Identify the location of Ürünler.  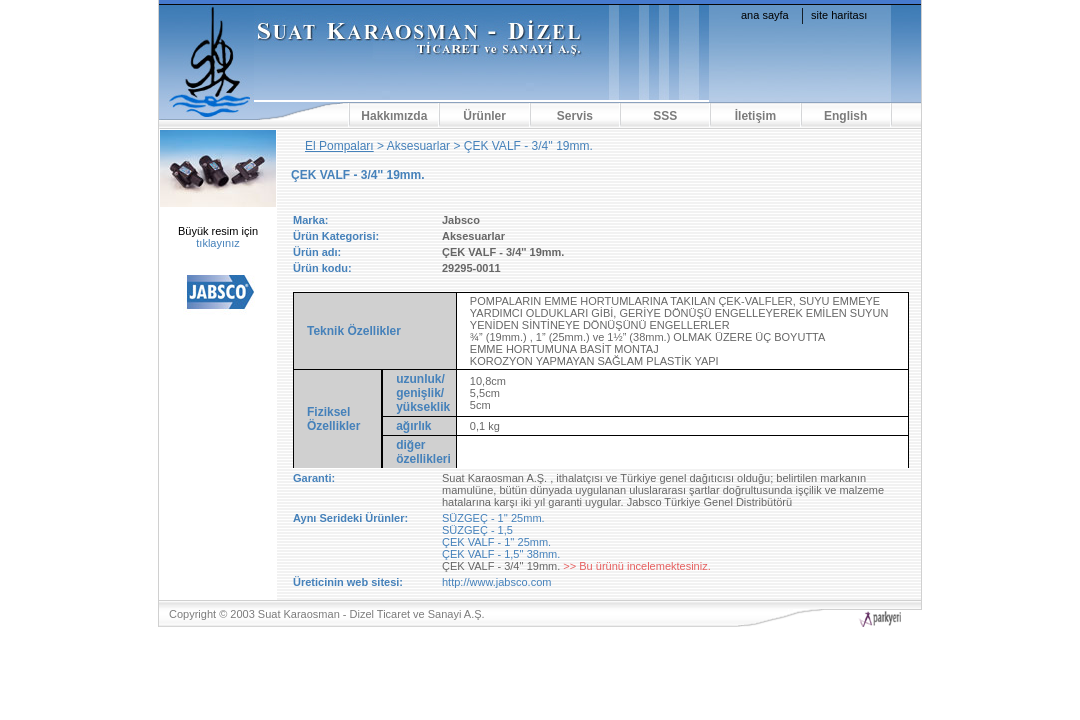
(484, 116).